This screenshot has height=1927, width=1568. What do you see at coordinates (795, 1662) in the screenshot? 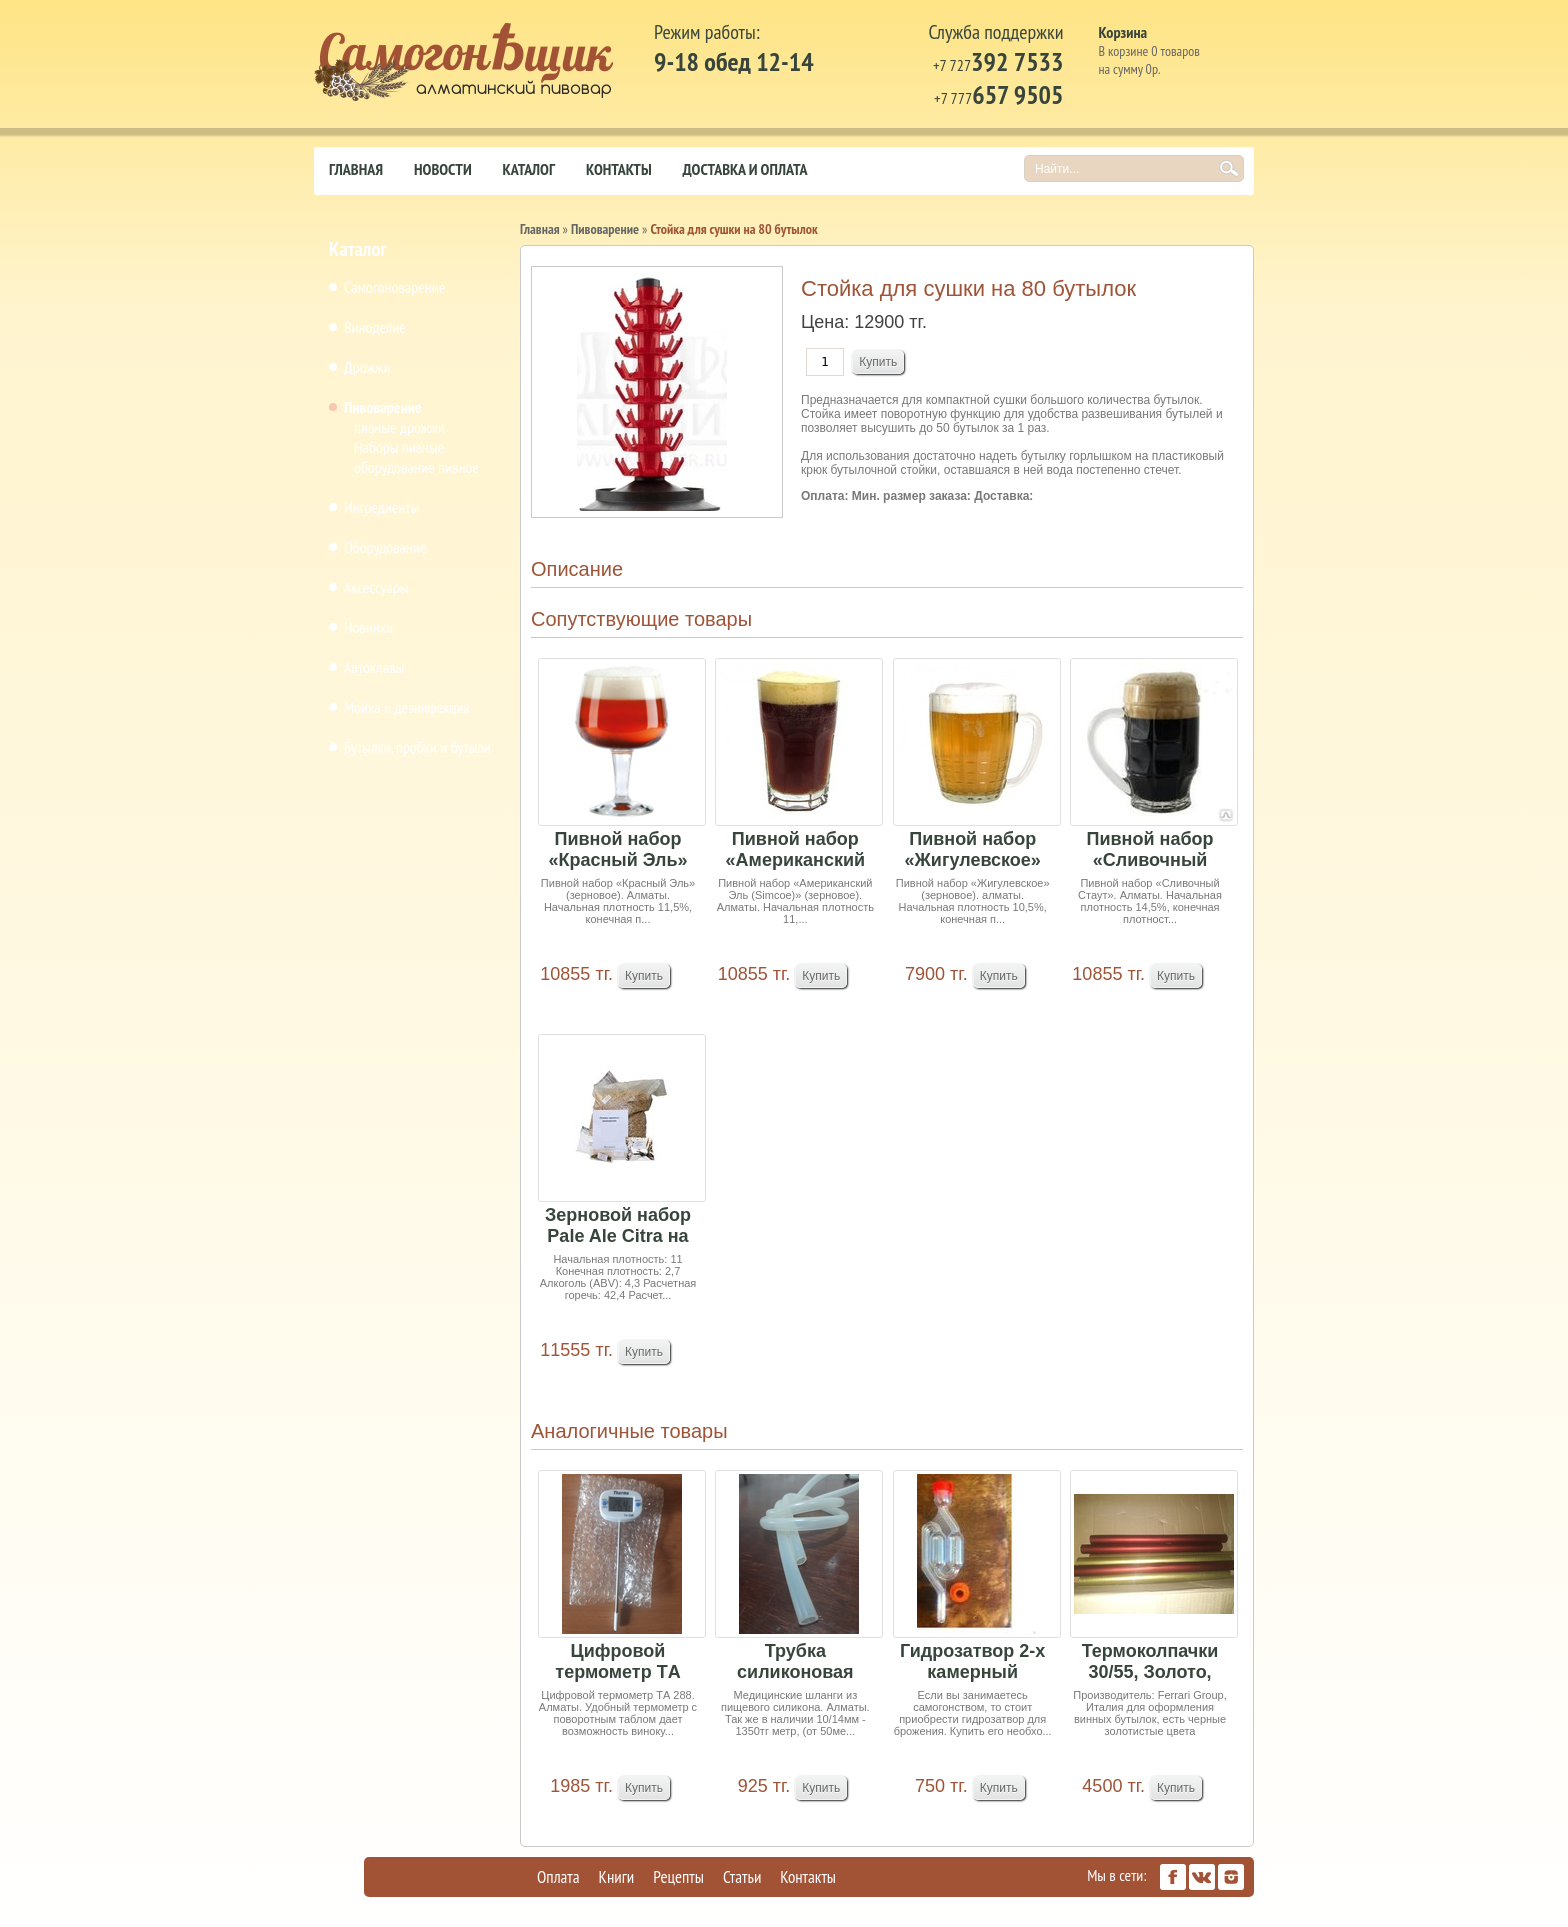
I see `Трубка силиконовая (10/13 мм) 1 м` at bounding box center [795, 1662].